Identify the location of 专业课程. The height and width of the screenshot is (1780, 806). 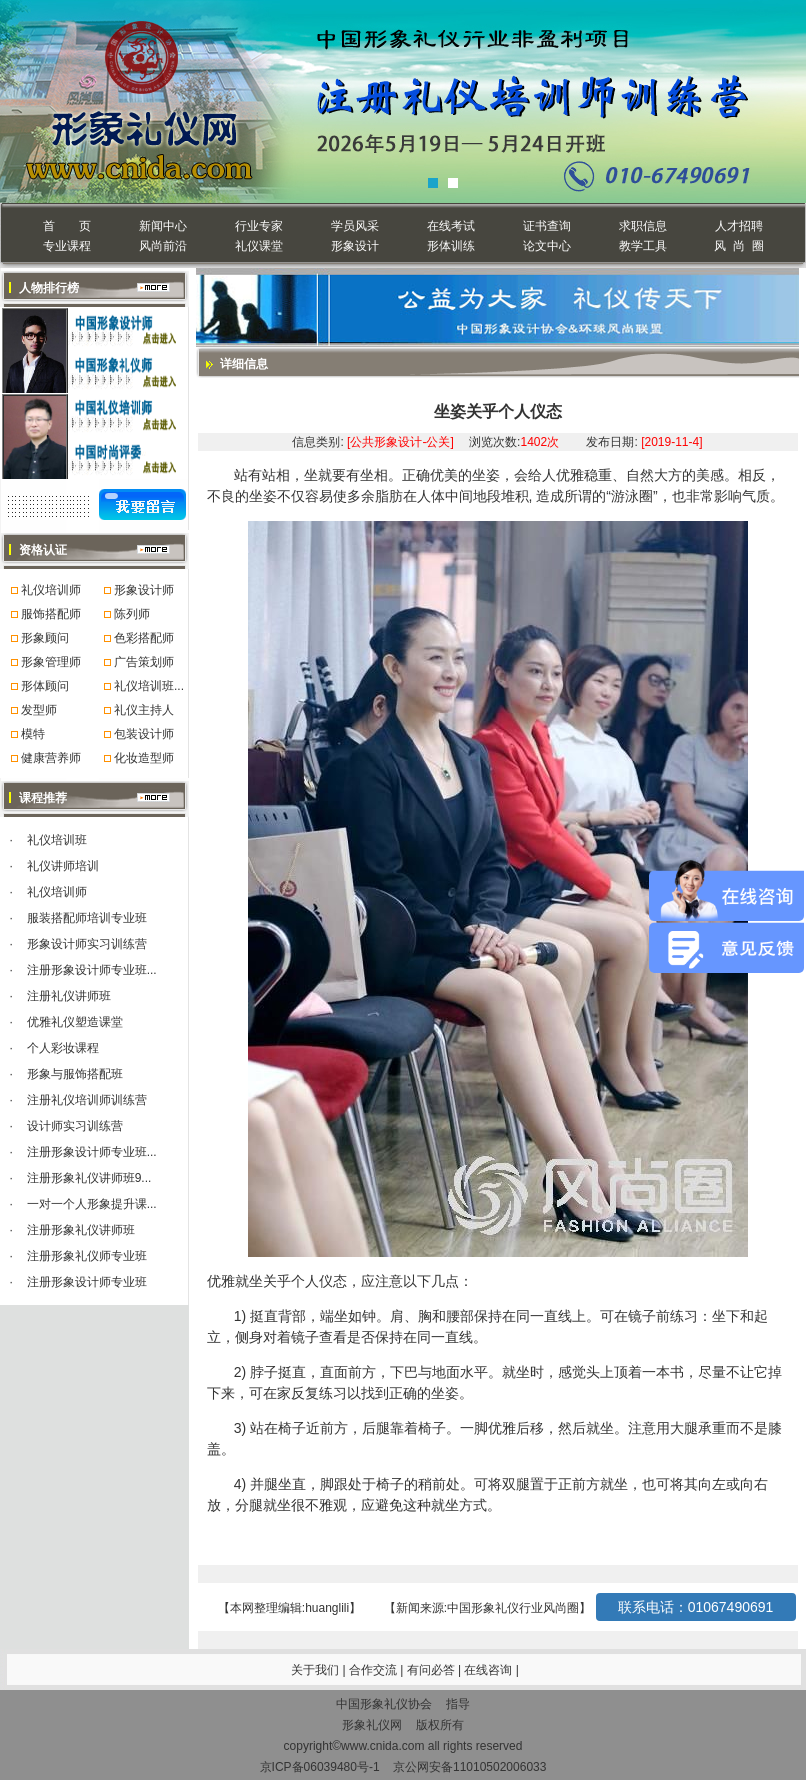
(67, 246).